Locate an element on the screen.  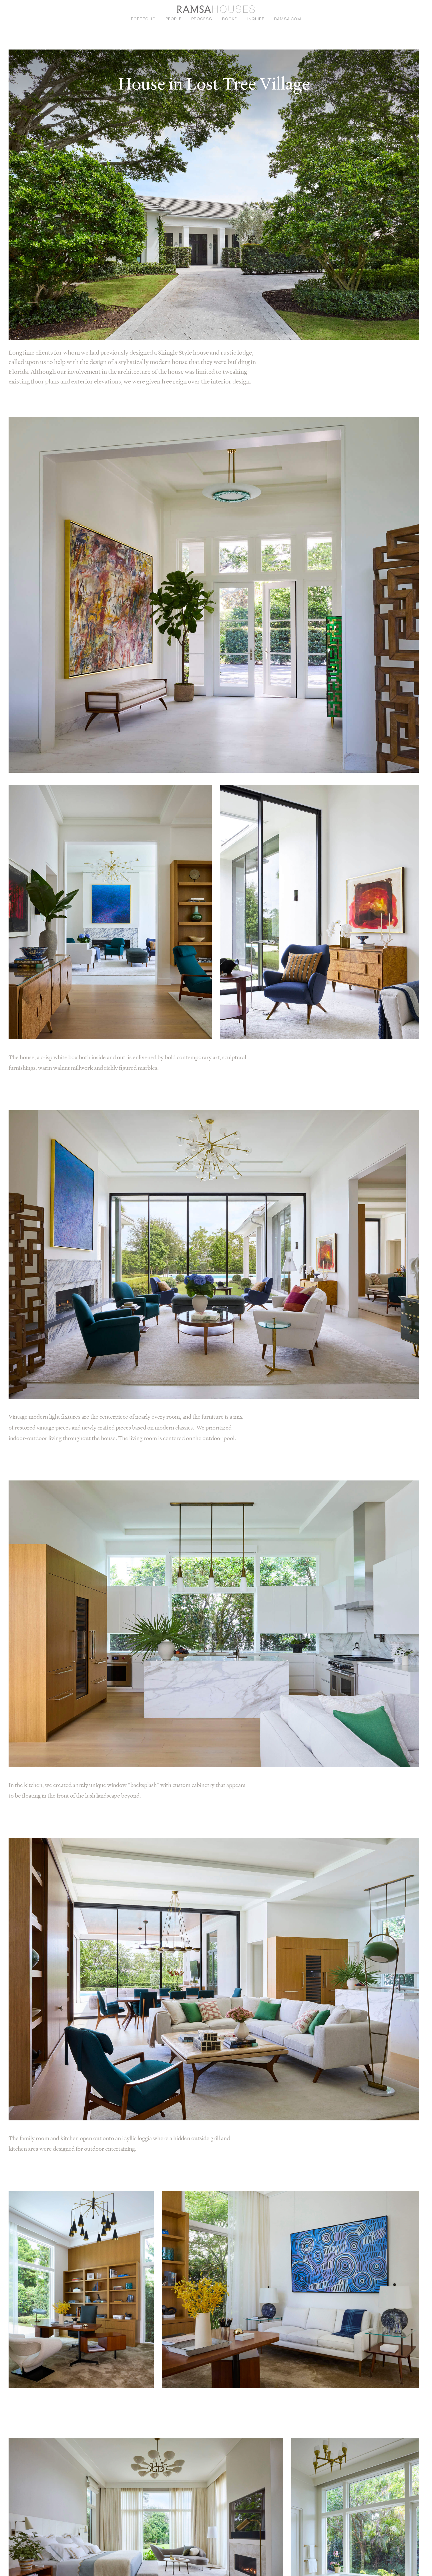
Books is located at coordinates (230, 19).